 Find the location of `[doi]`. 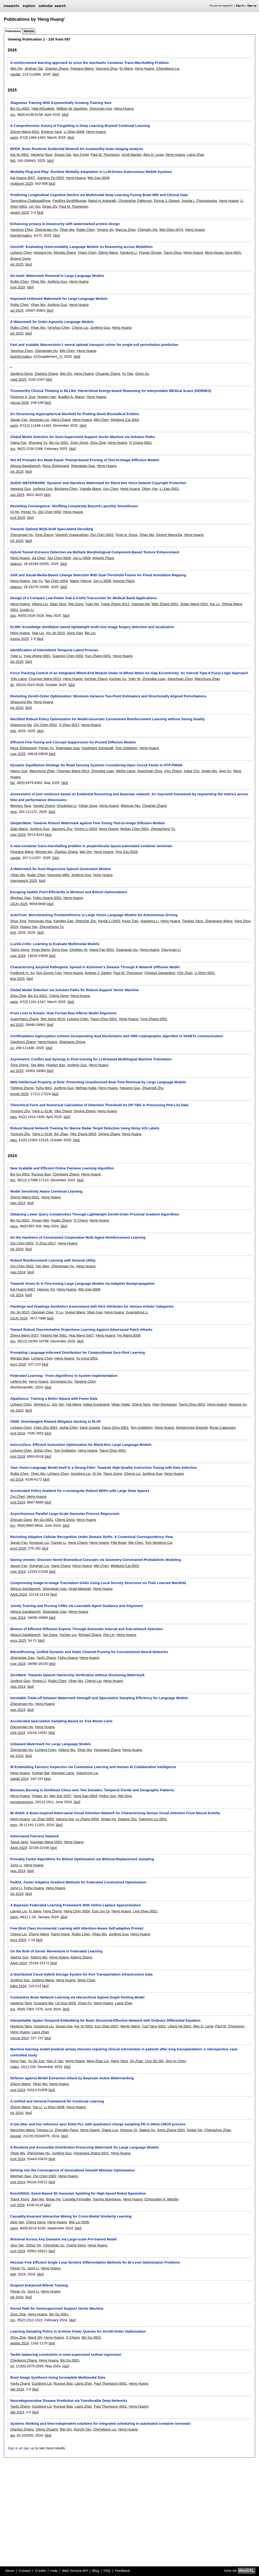

[doi] is located at coordinates (55, 74).